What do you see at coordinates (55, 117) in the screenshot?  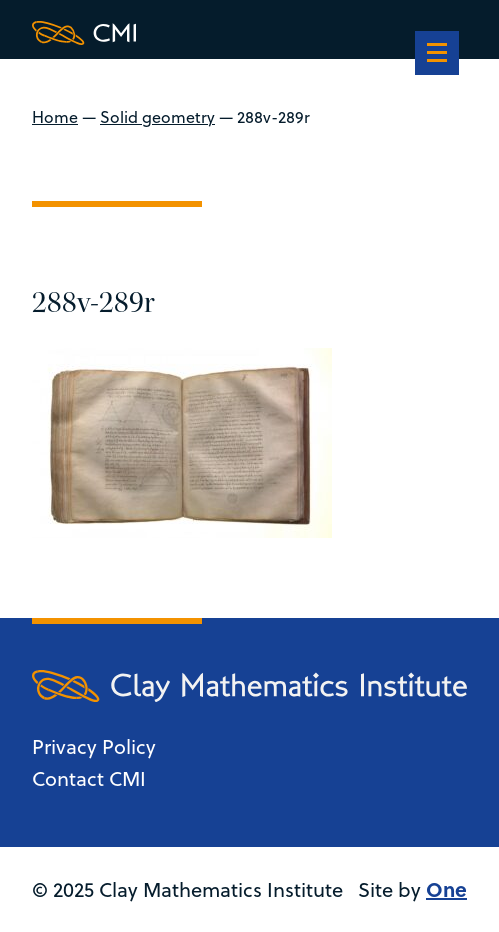 I see `Home` at bounding box center [55, 117].